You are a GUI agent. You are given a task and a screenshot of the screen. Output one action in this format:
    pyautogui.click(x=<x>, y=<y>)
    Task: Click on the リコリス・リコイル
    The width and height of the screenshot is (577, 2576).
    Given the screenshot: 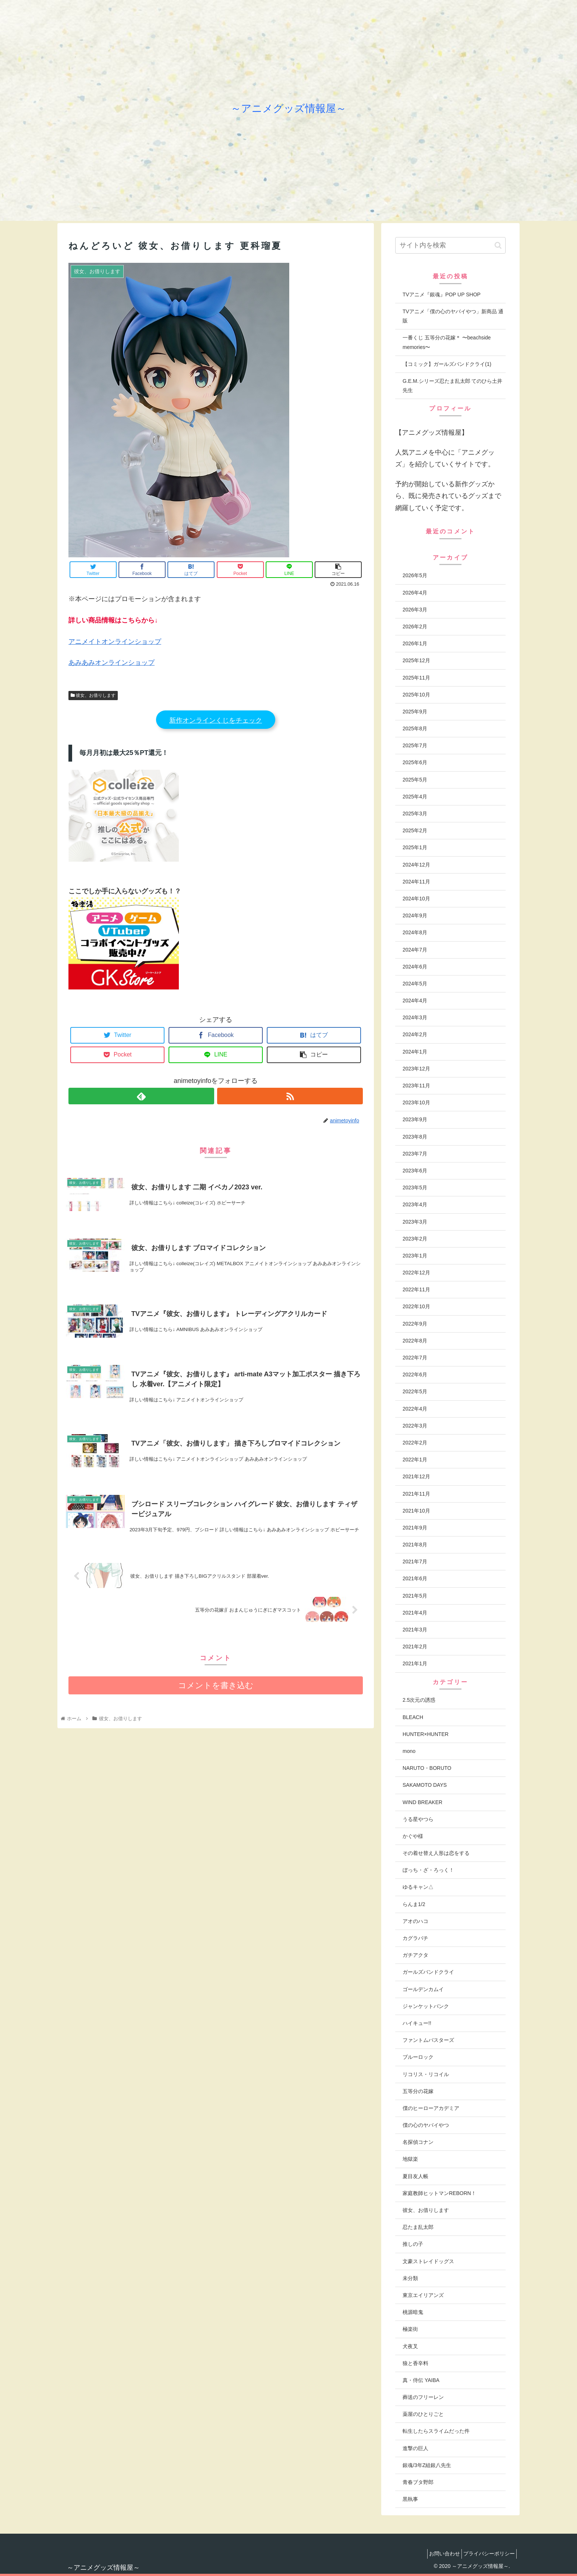 What is the action you would take?
    pyautogui.click(x=426, y=2074)
    